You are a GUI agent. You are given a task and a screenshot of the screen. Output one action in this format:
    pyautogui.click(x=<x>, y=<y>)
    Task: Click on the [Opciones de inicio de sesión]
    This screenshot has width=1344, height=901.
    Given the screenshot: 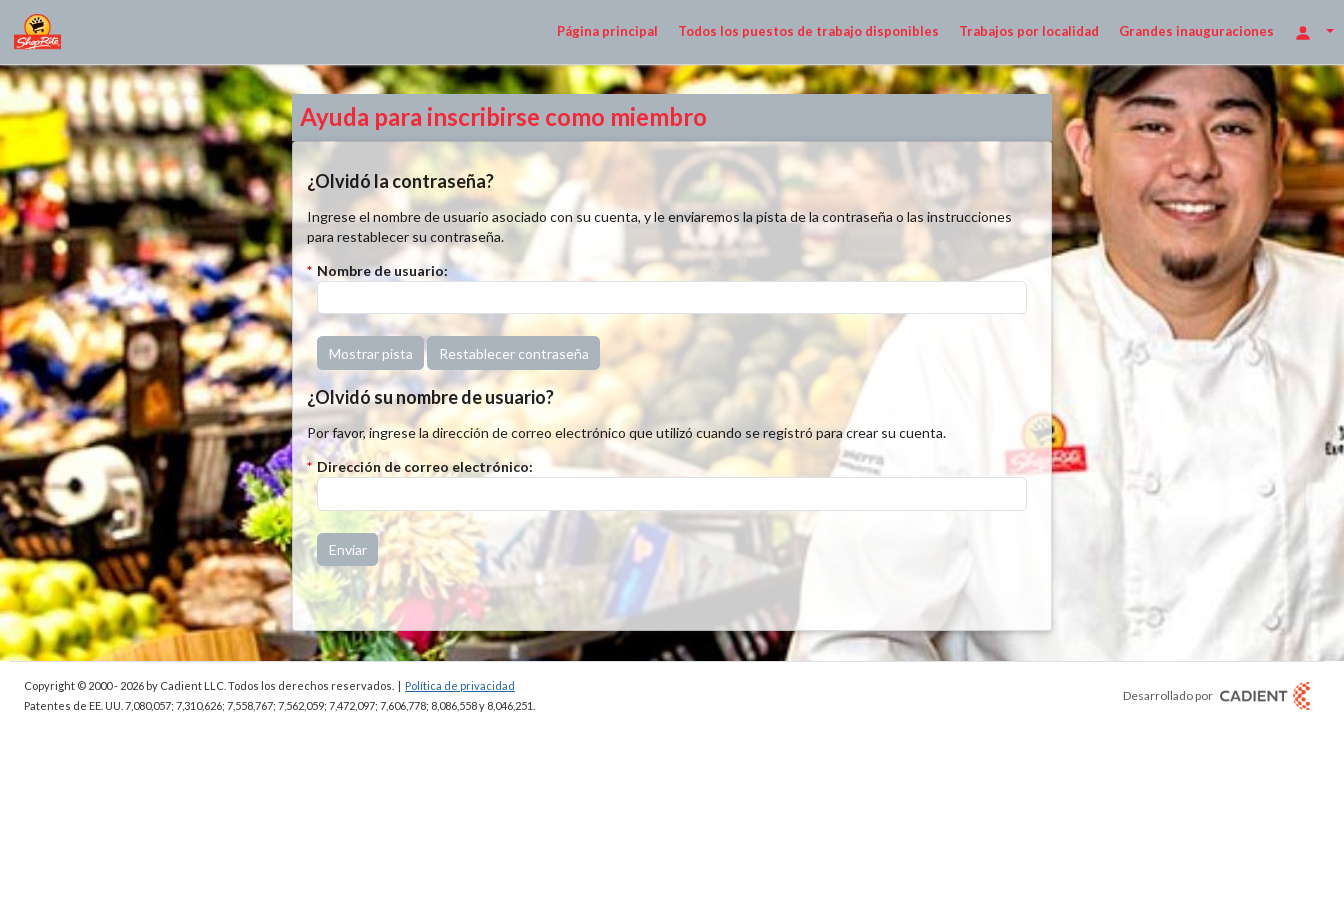 What is the action you would take?
    pyautogui.click(x=1314, y=31)
    